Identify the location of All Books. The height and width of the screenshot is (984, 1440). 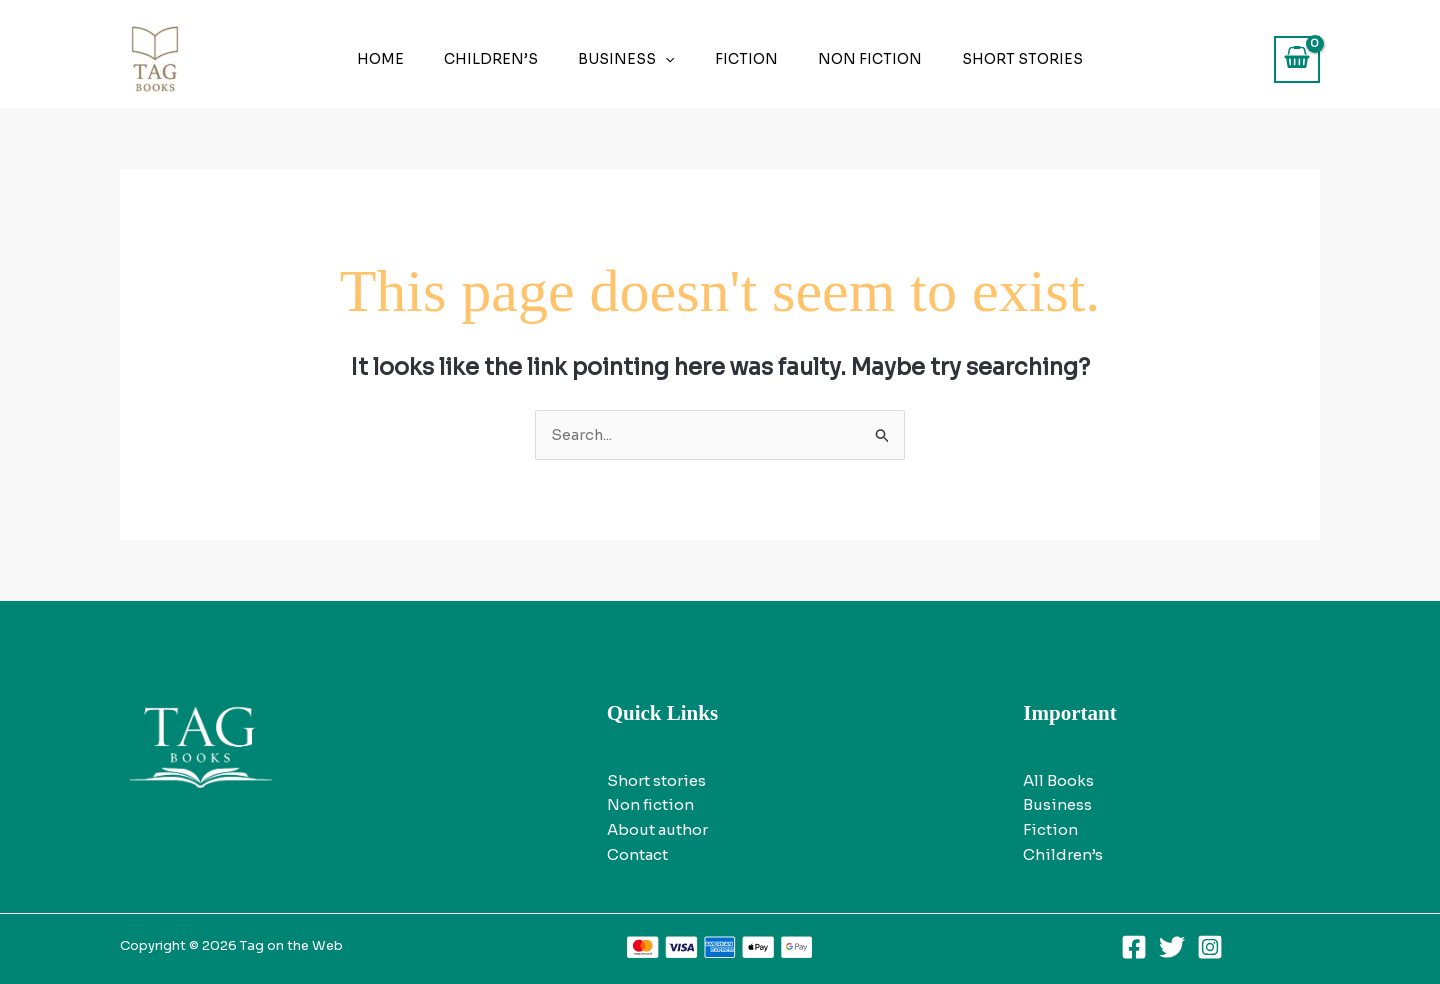
(1058, 780).